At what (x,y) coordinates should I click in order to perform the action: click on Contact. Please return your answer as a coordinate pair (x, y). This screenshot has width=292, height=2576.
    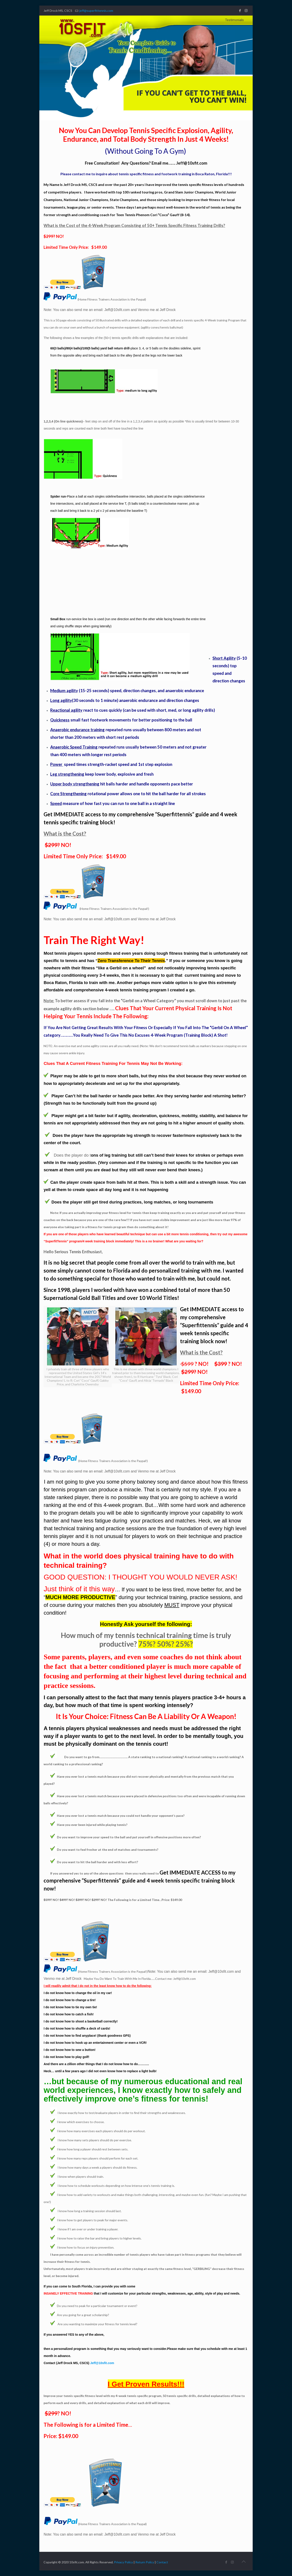
    Looking at the image, I should click on (162, 2562).